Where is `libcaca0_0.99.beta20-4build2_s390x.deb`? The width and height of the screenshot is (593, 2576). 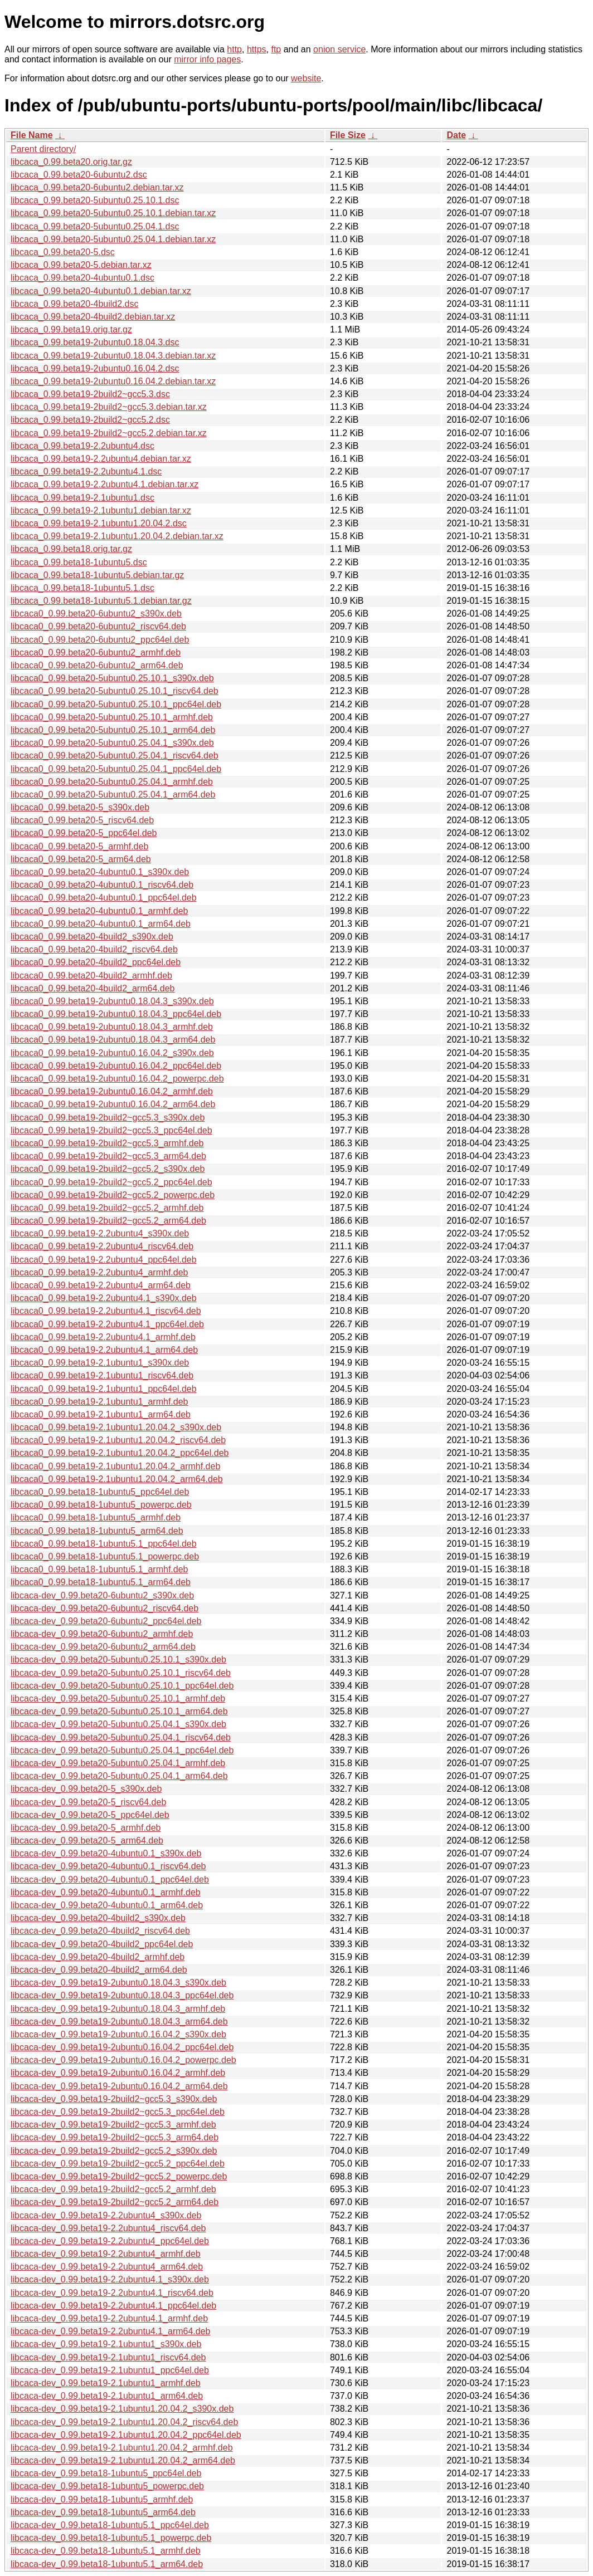
libcaca0_0.99.beta20-4build2_s390x.deb is located at coordinates (92, 936).